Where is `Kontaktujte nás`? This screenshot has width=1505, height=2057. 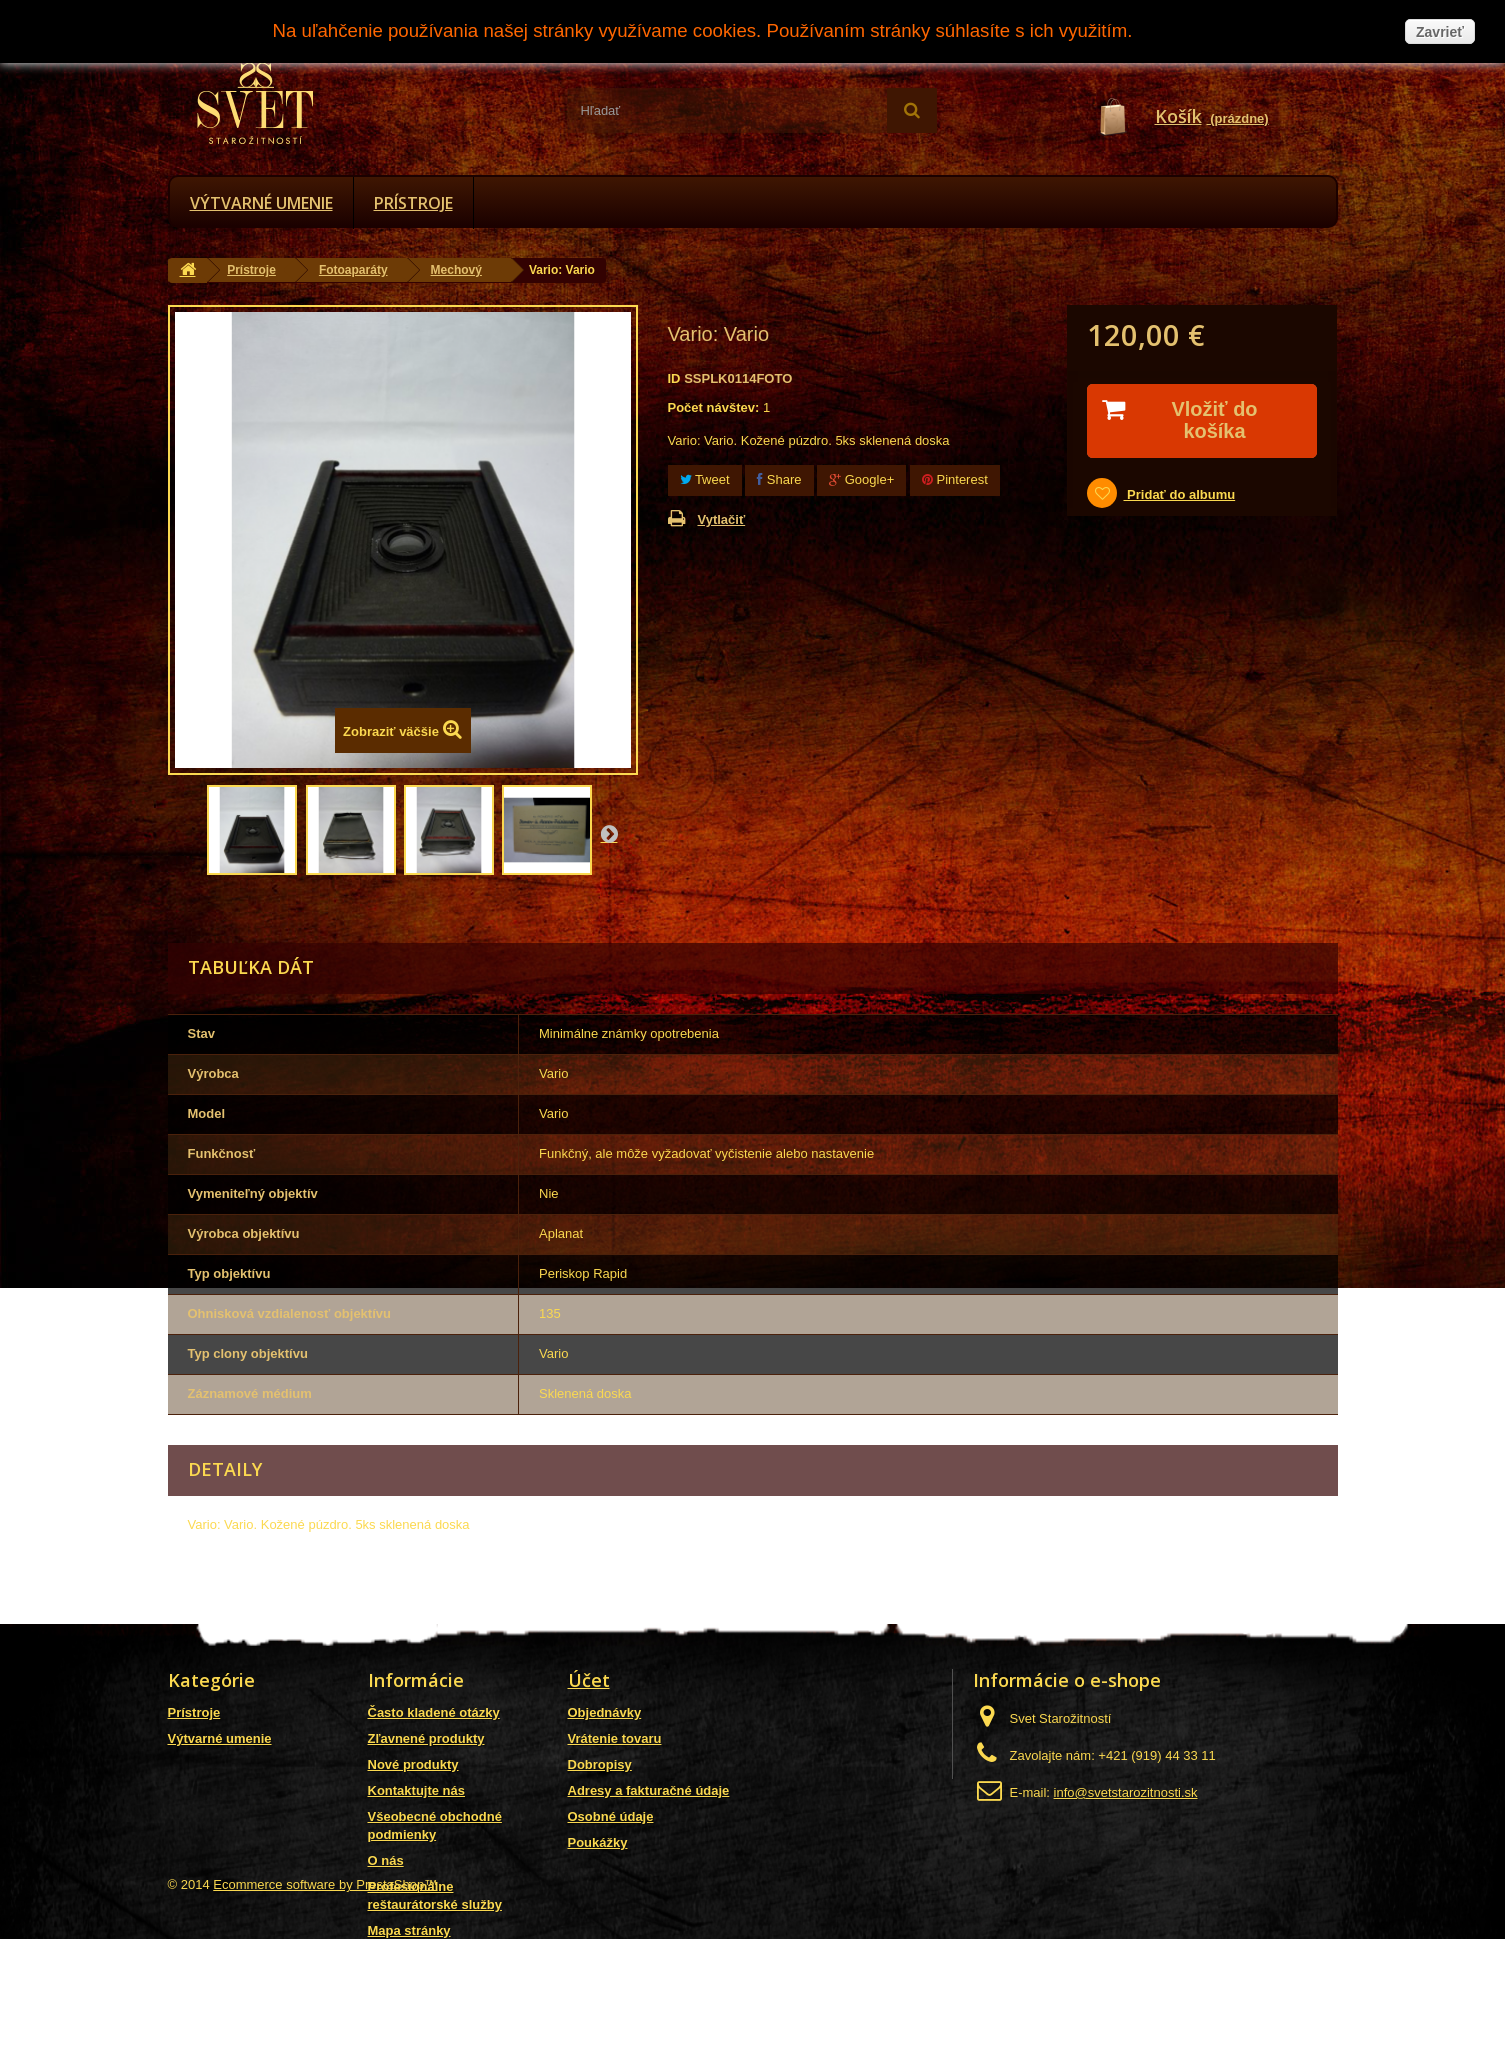
Kontaktujte nás is located at coordinates (417, 1790).